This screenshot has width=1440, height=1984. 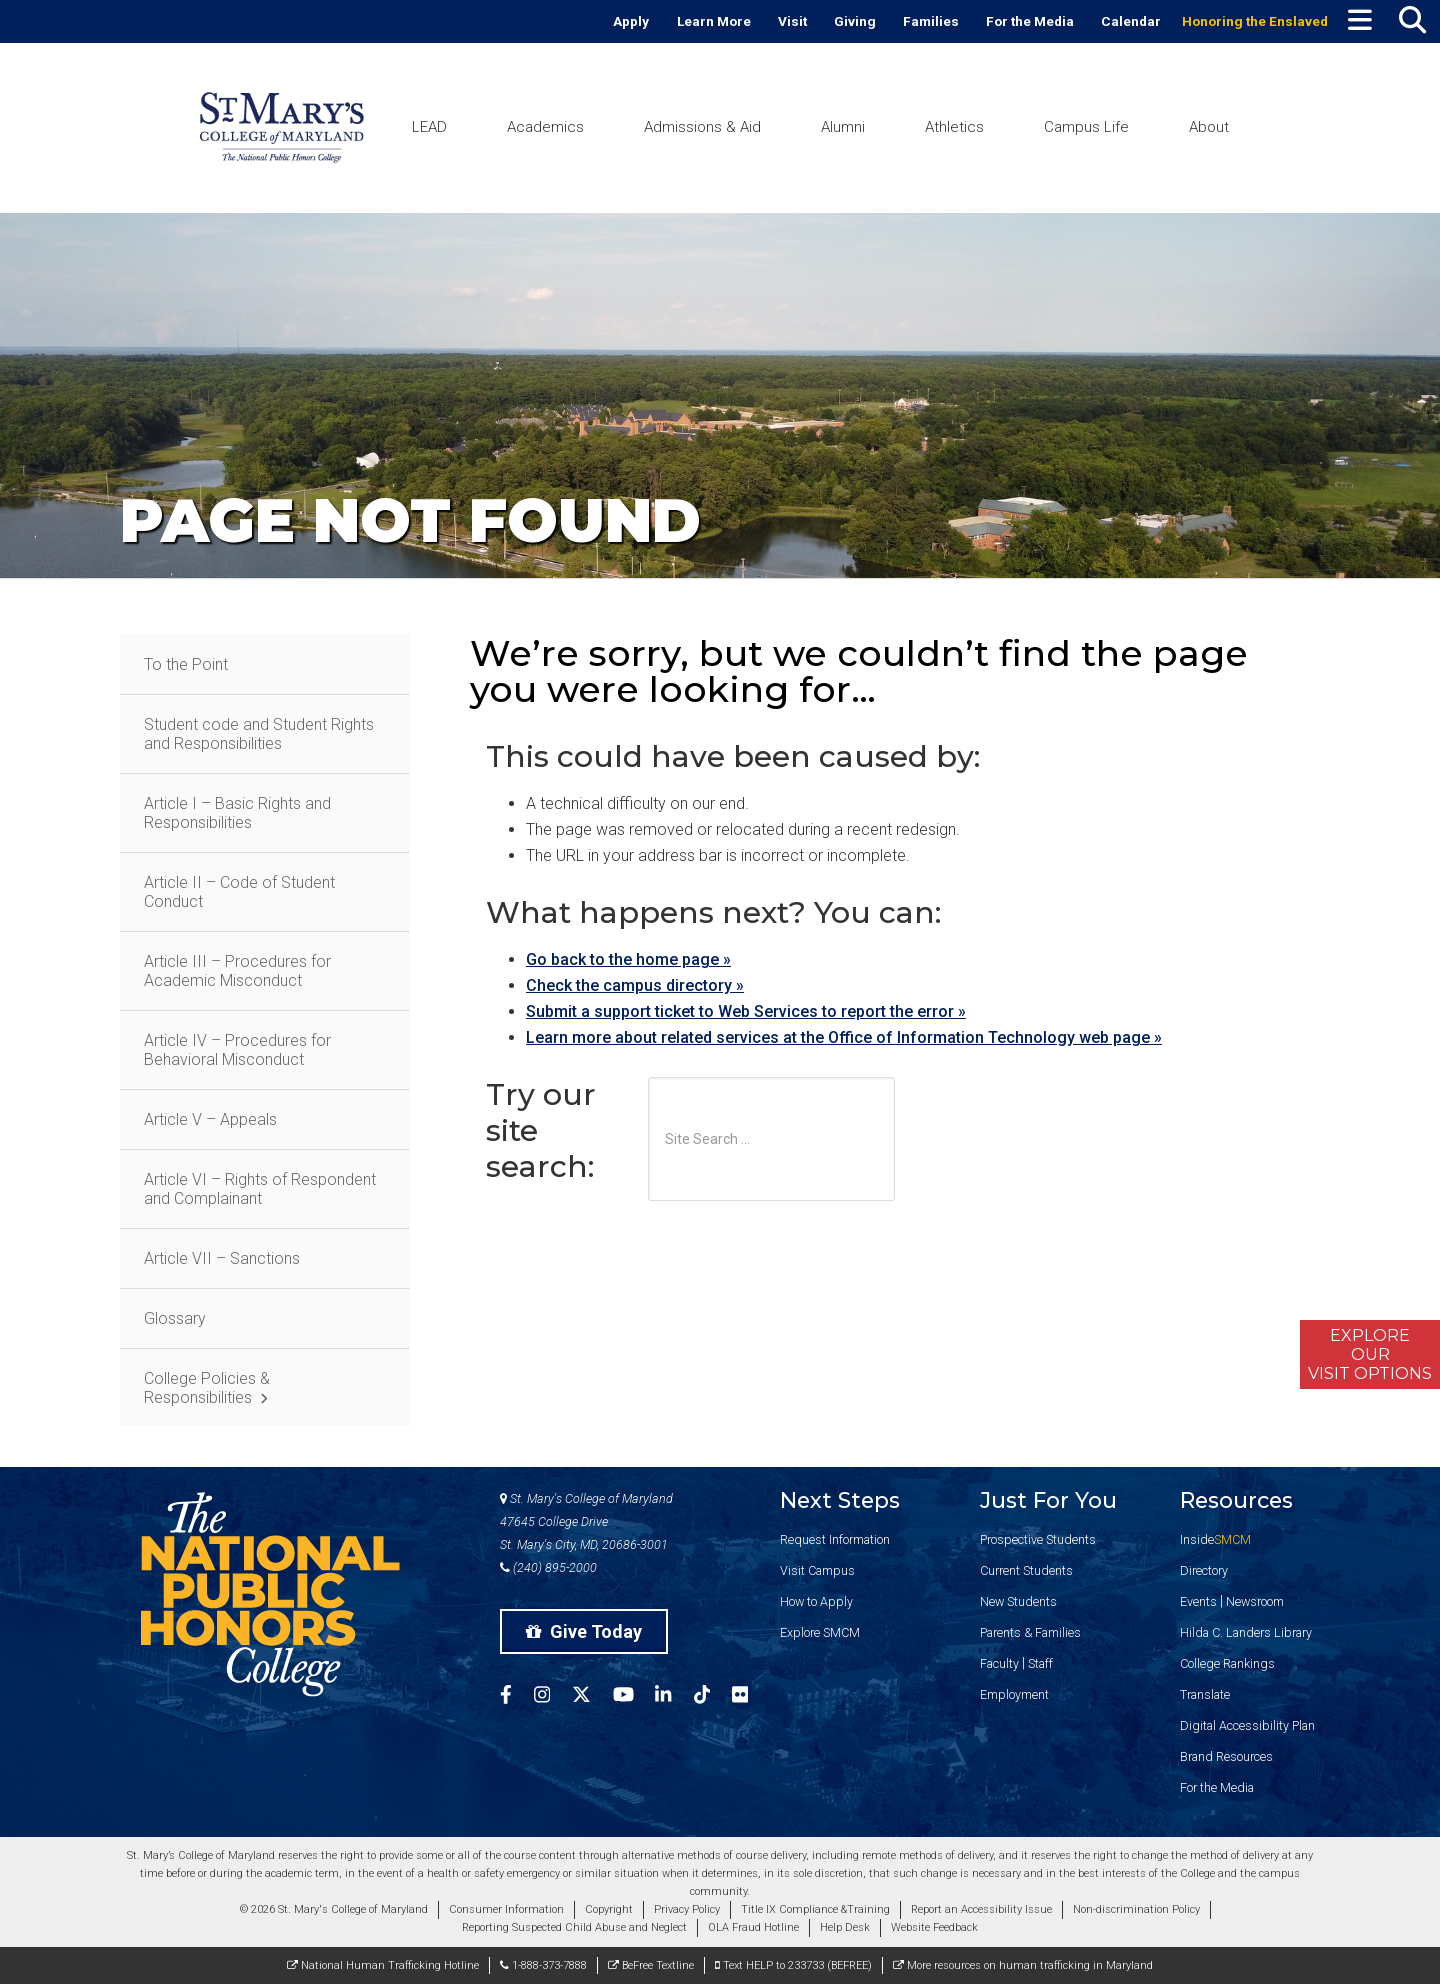 What do you see at coordinates (820, 1632) in the screenshot?
I see `Explore SMCM` at bounding box center [820, 1632].